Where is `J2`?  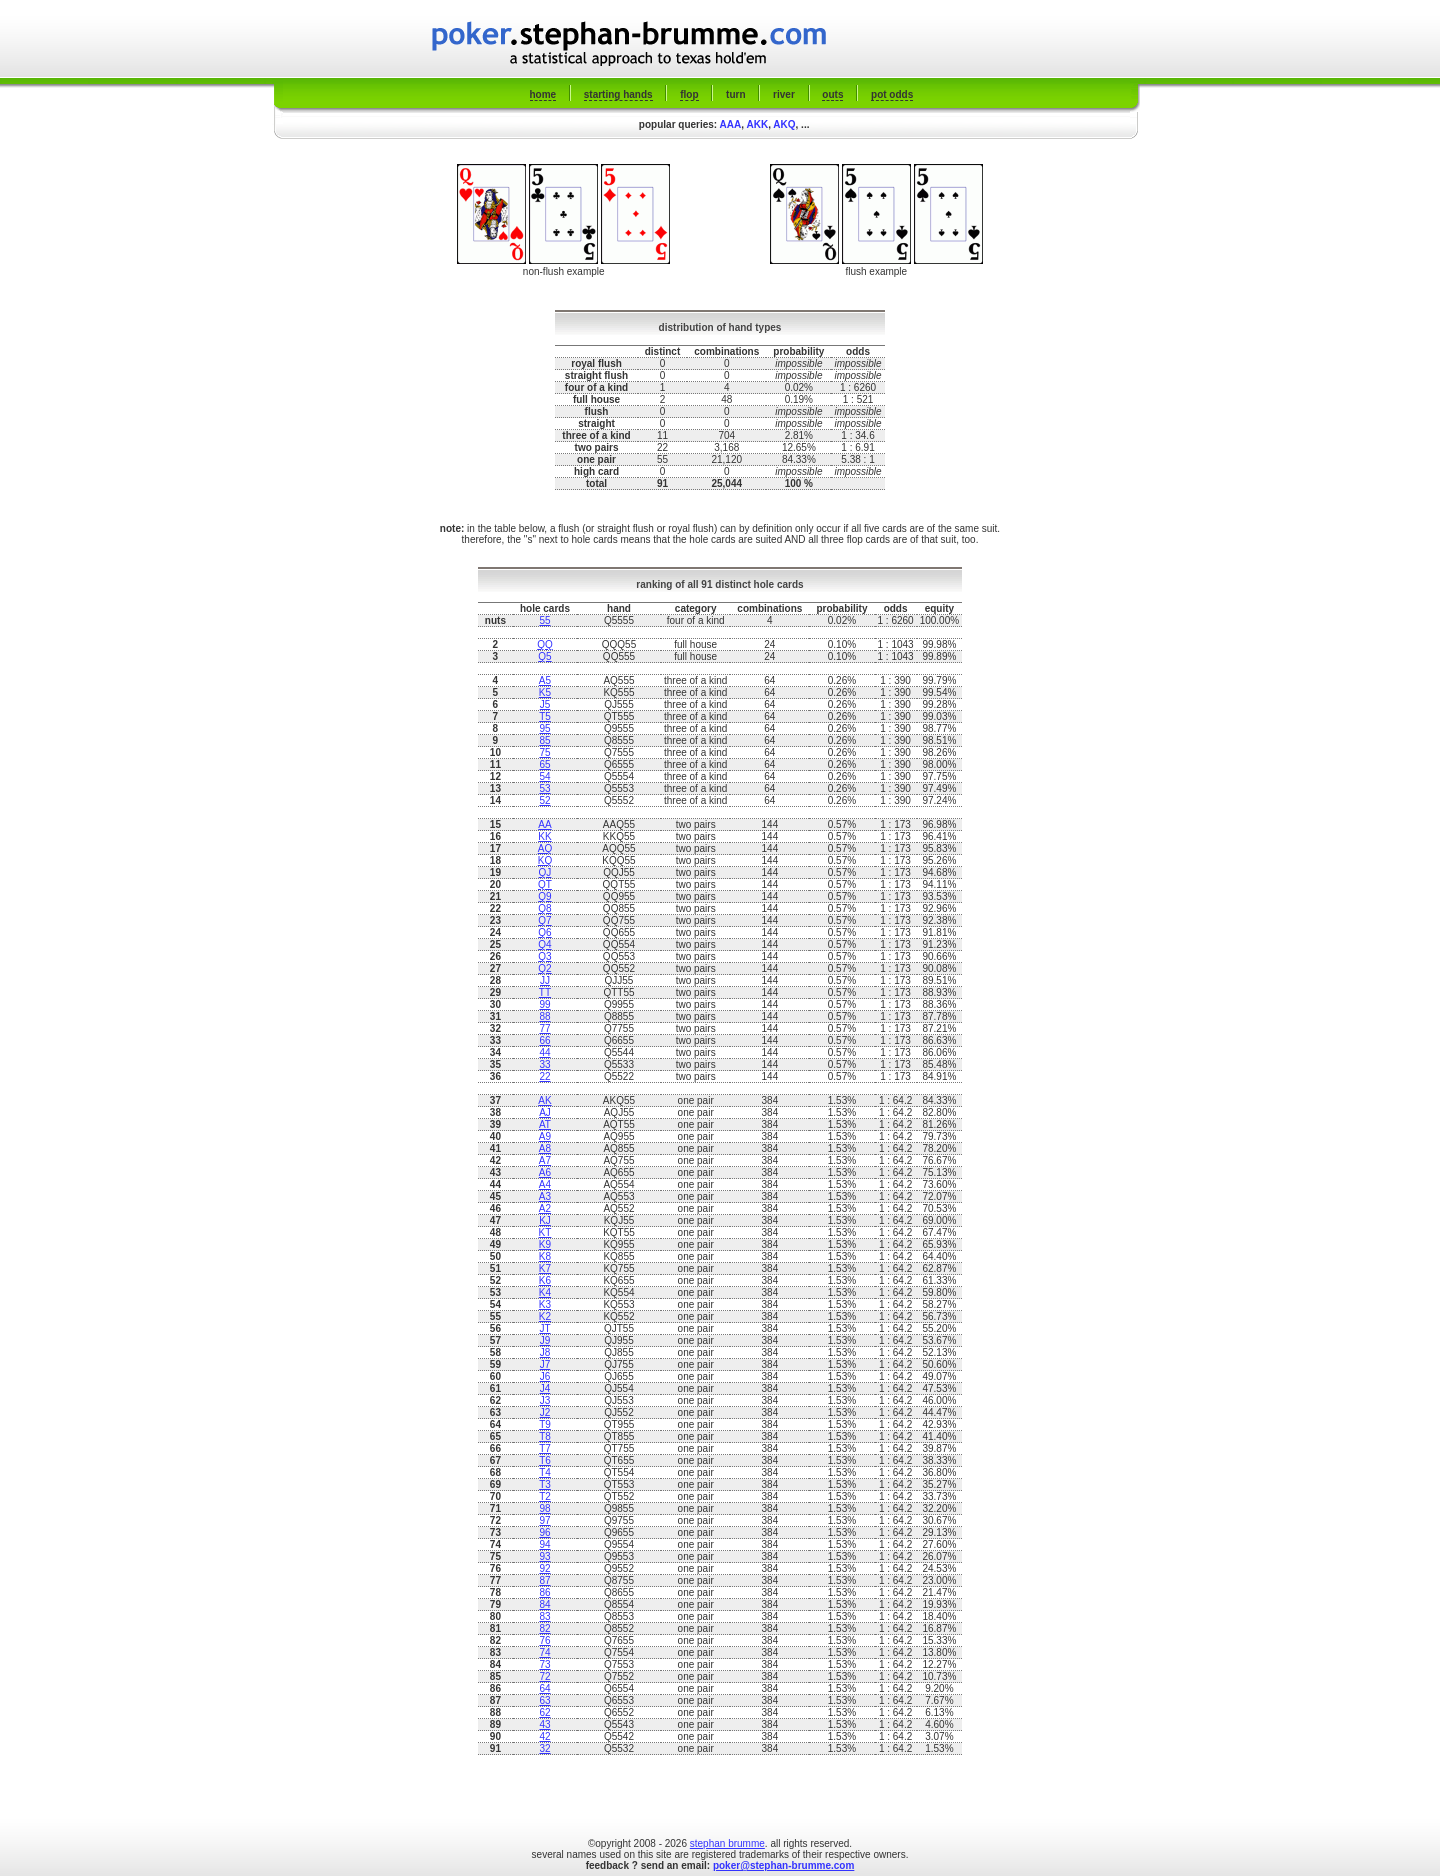
J2 is located at coordinates (545, 1412).